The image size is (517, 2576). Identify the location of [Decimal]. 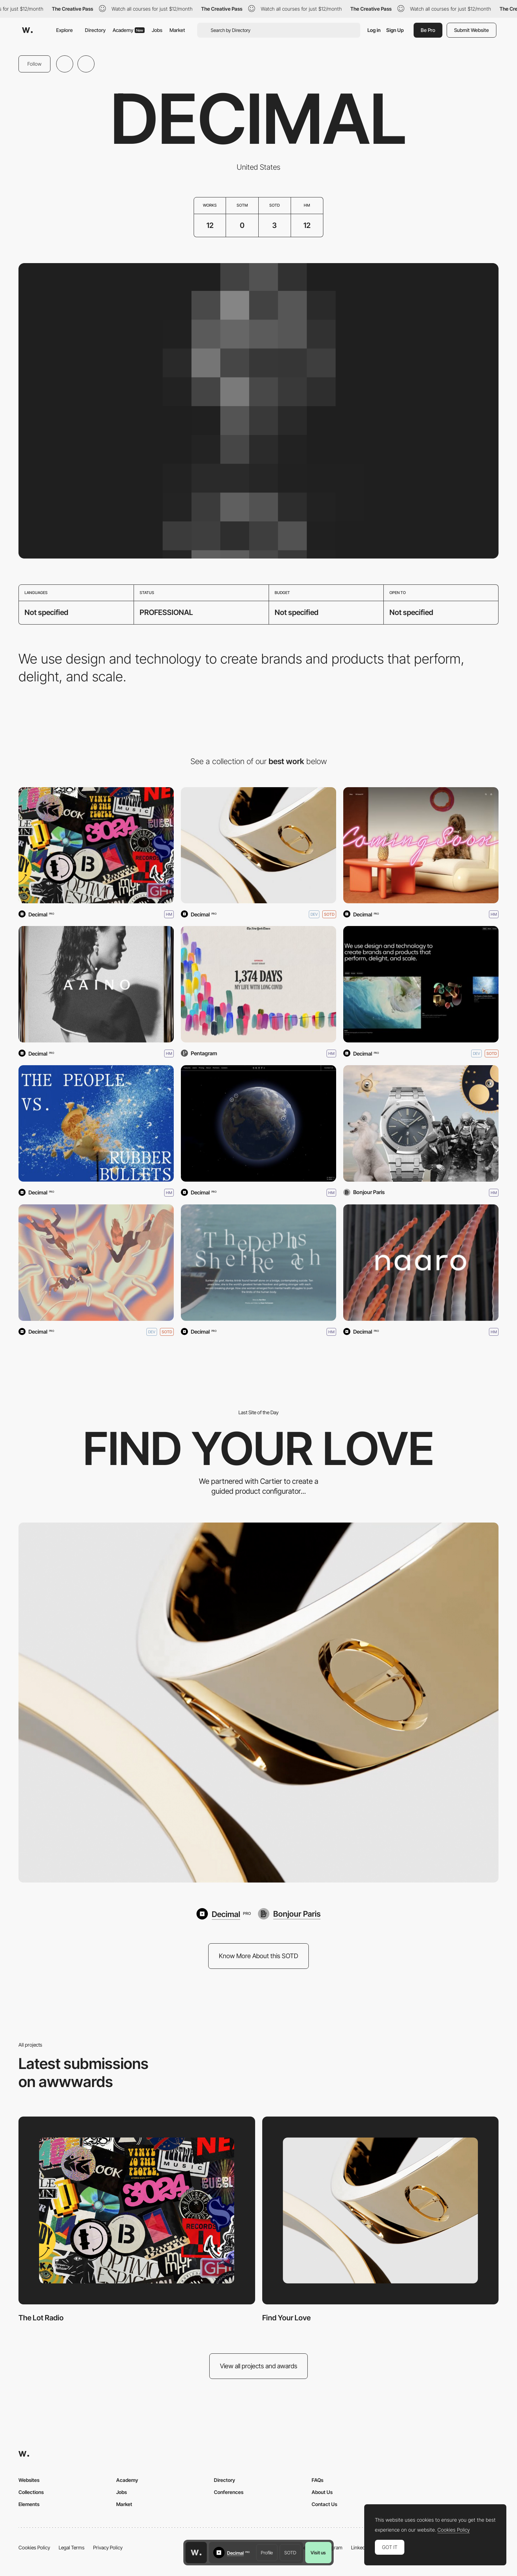
(421, 984).